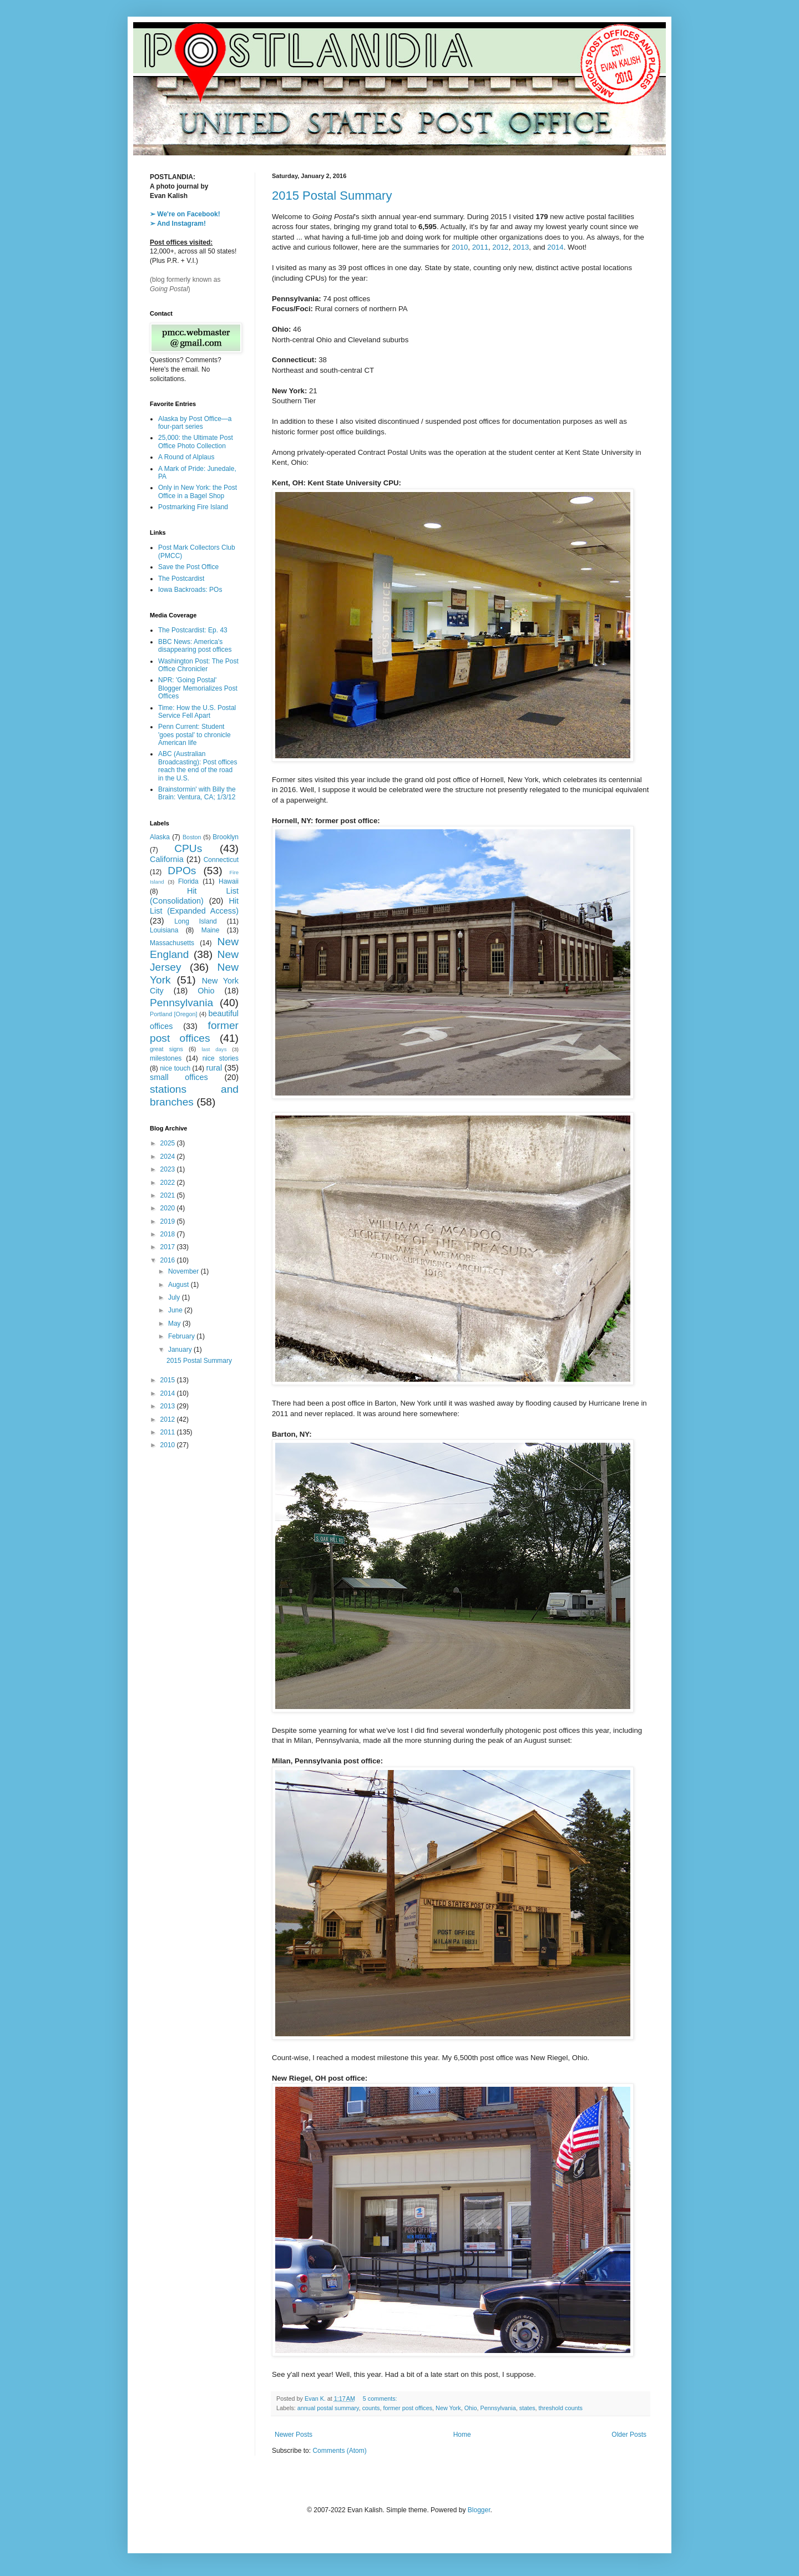 This screenshot has height=2576, width=799. What do you see at coordinates (221, 1058) in the screenshot?
I see `nice stories` at bounding box center [221, 1058].